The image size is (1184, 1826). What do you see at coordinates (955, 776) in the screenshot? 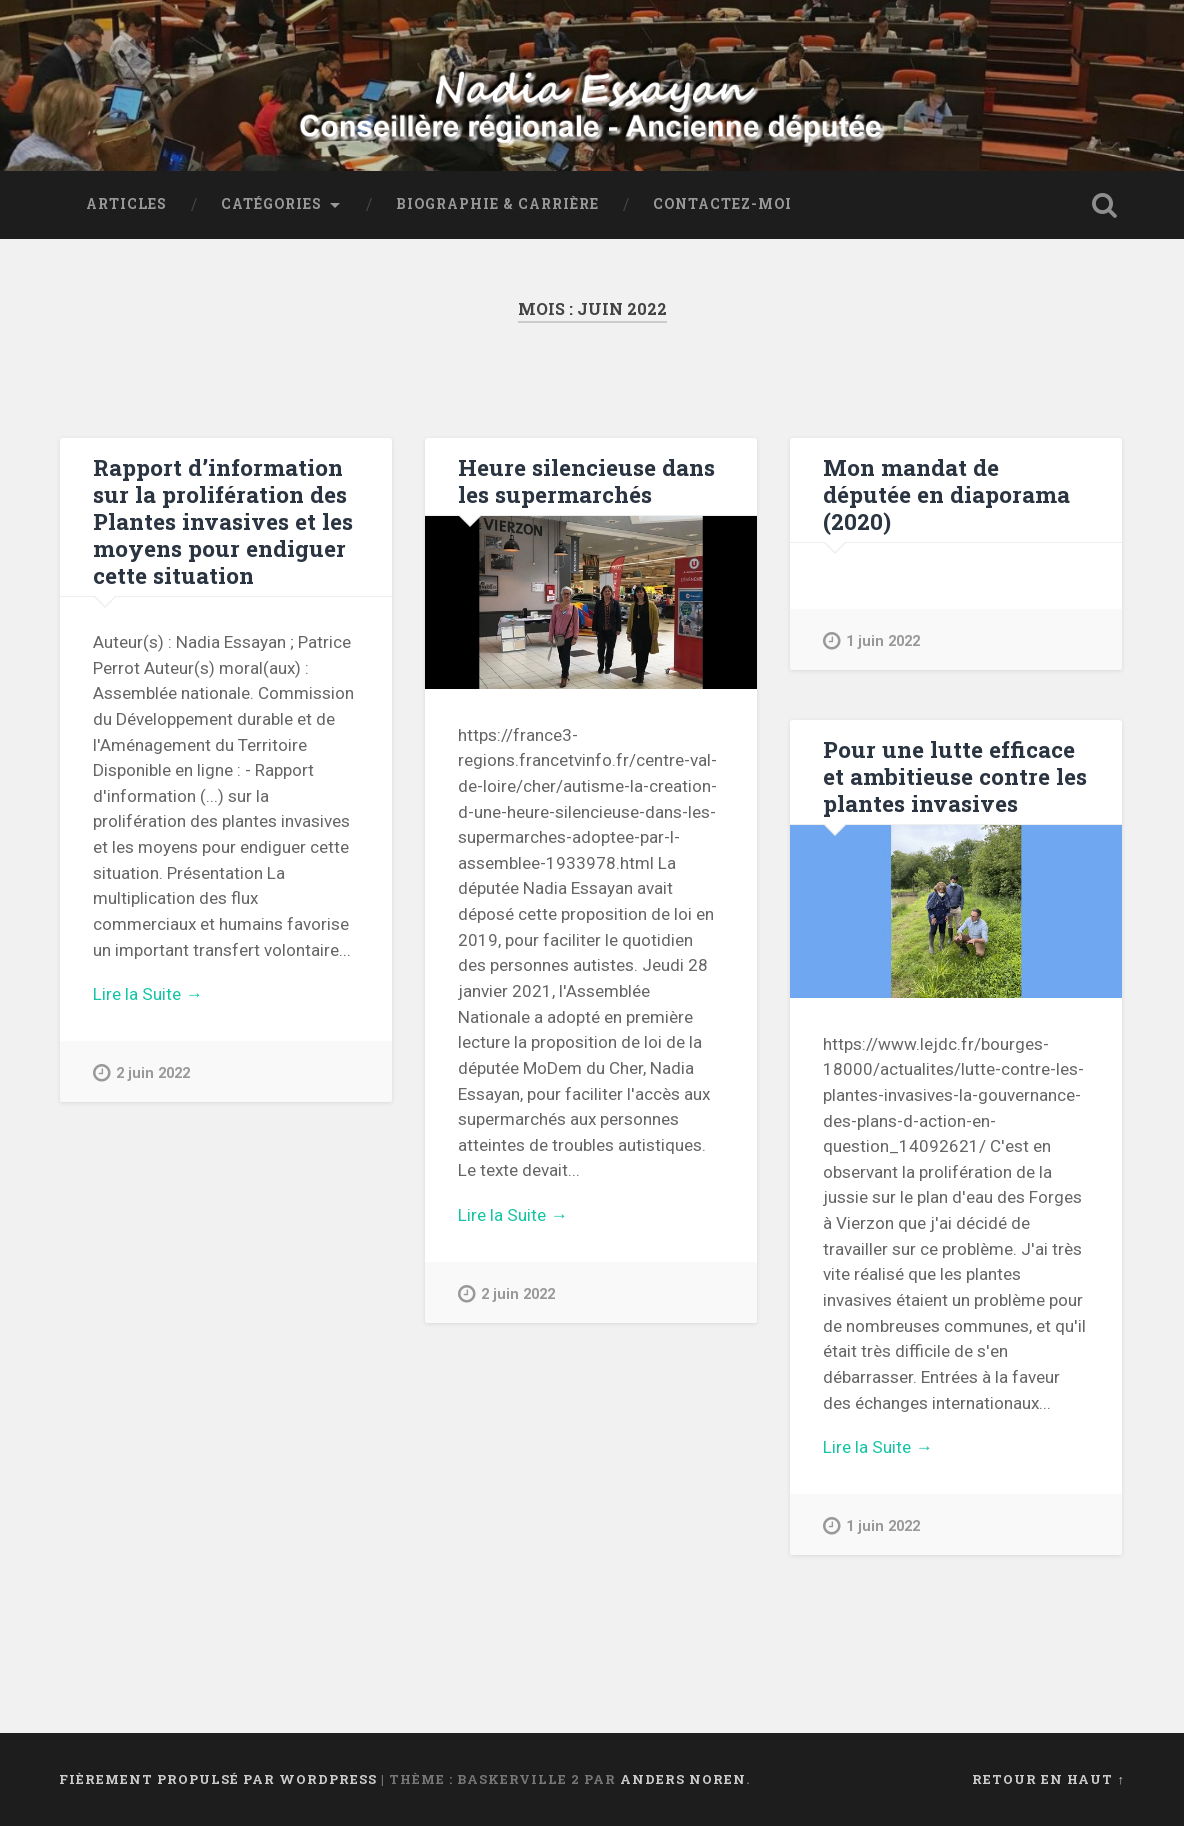
I see `Pour une lutte efficace et ambitieuse contre les plantes invasives` at bounding box center [955, 776].